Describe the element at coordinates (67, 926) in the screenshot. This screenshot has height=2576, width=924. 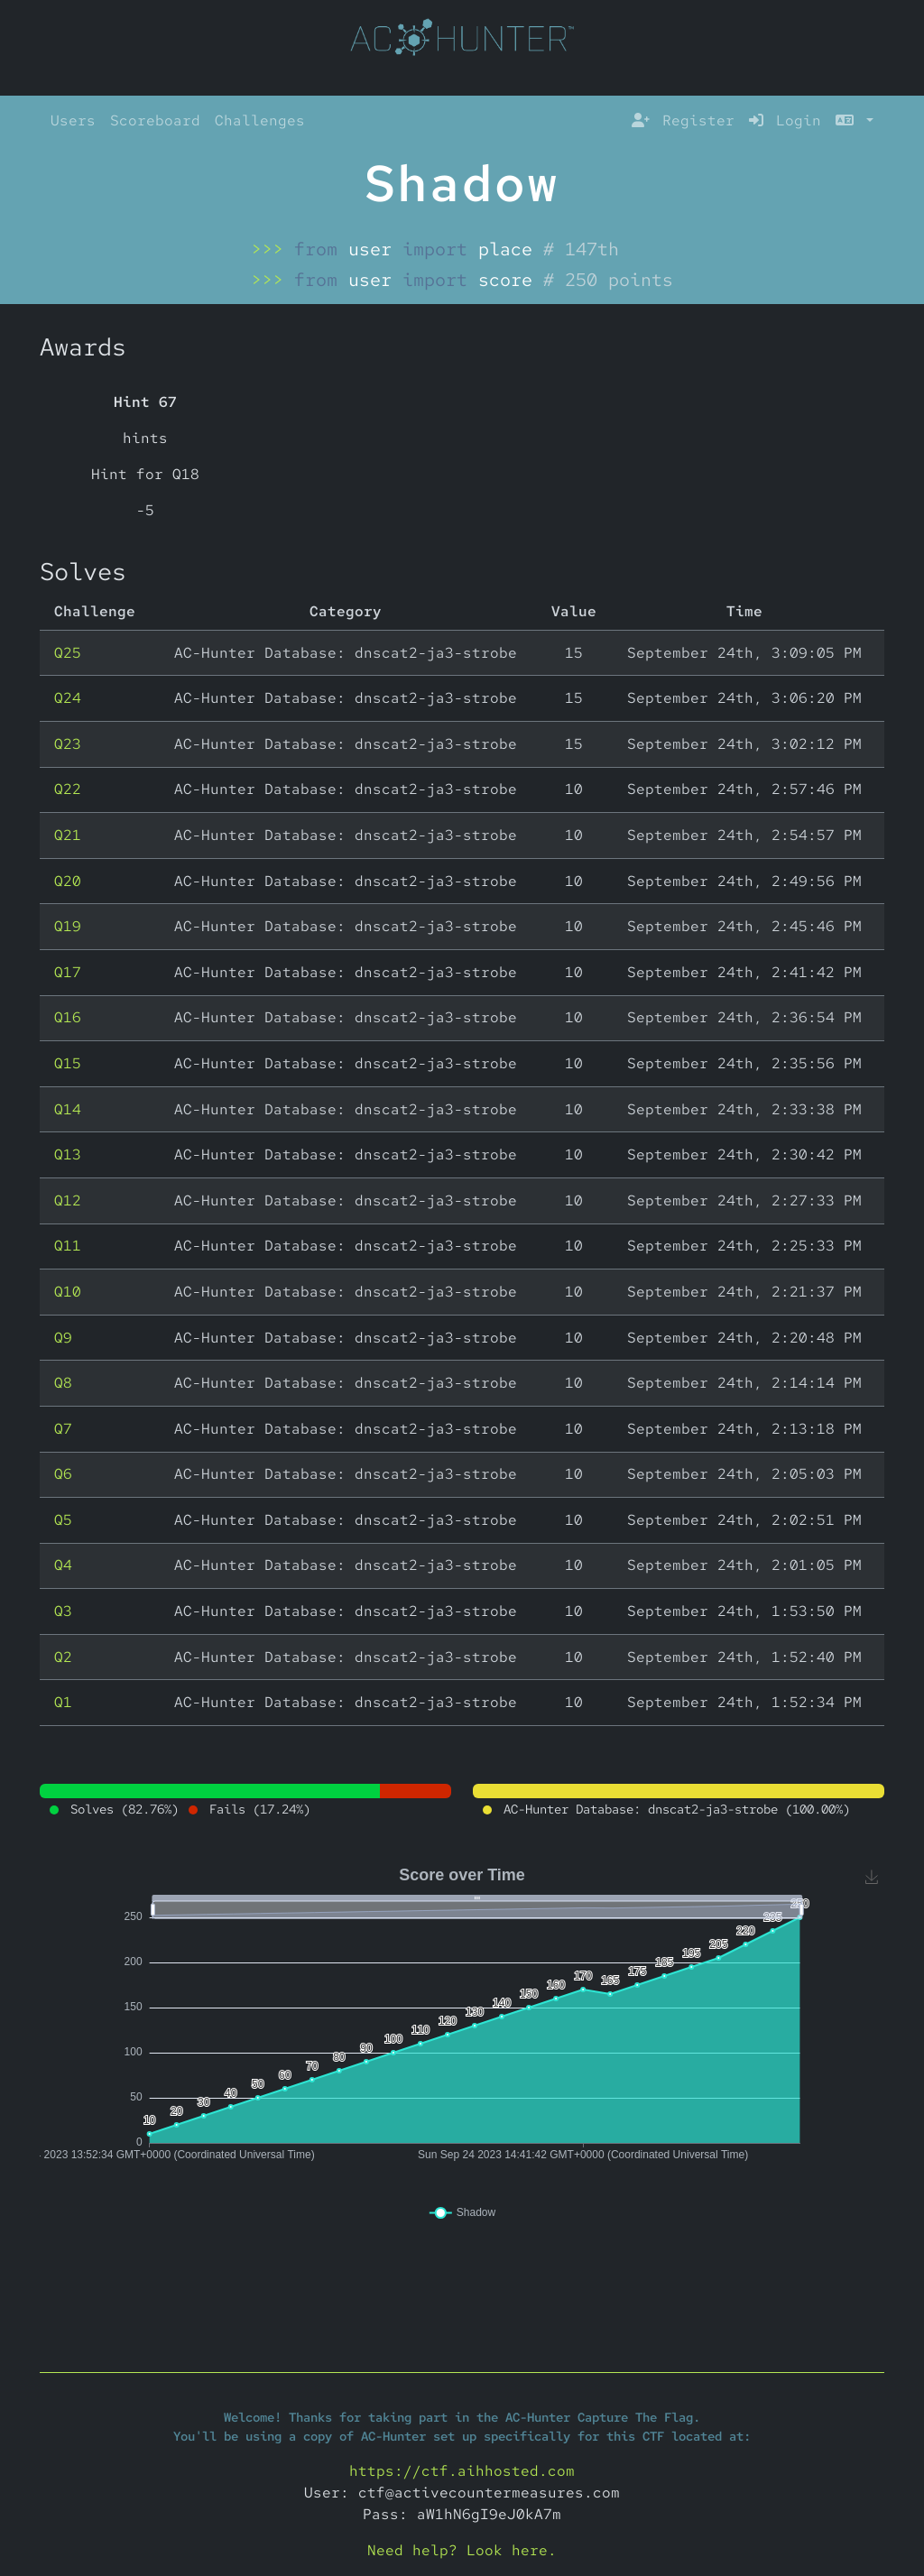
I see `Q19` at that location.